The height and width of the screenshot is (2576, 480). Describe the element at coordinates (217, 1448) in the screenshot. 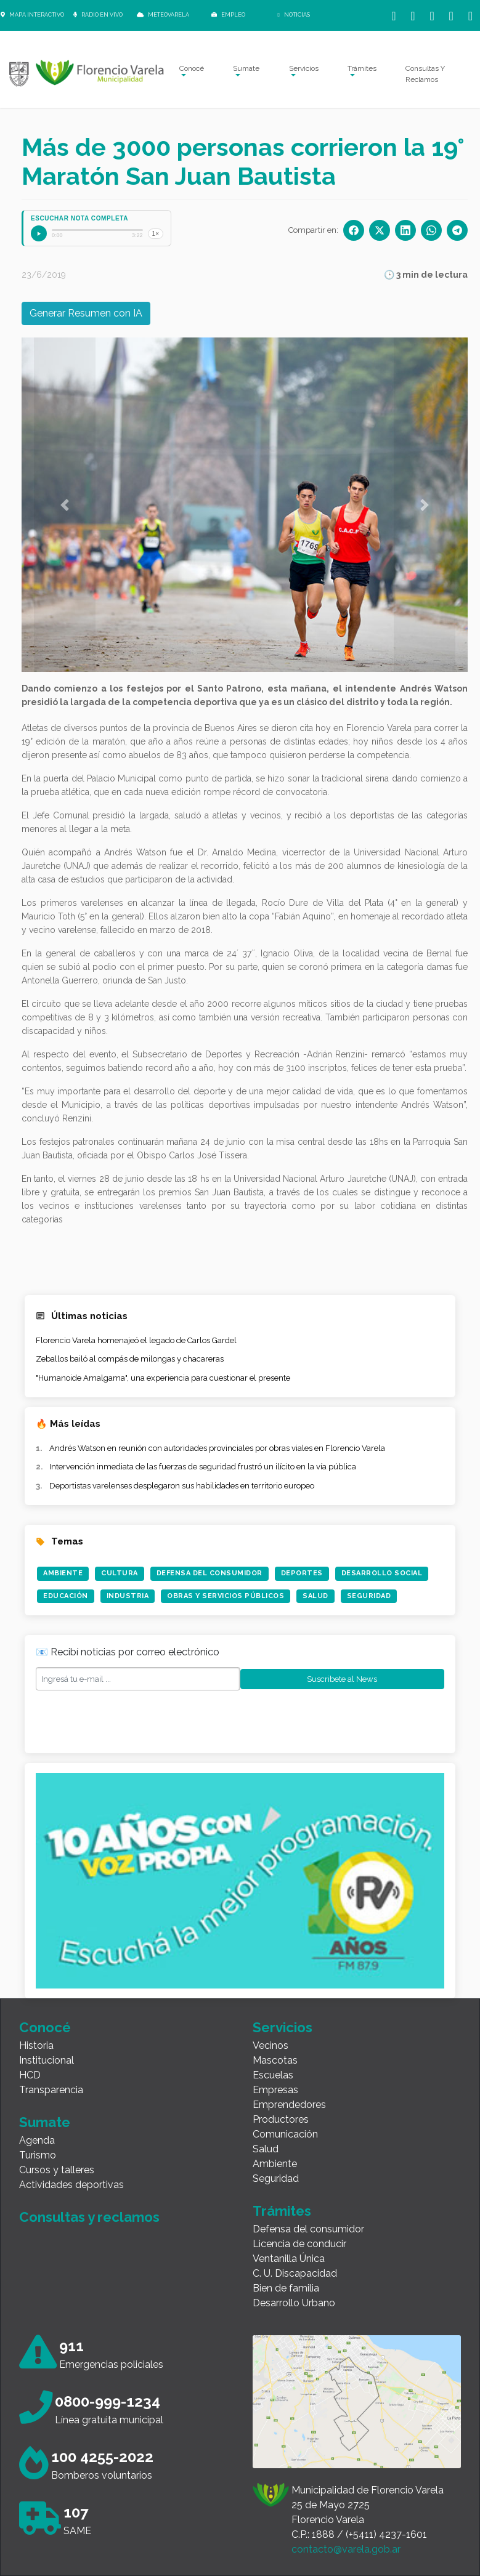

I see `Andrés Watson en reunión con autoridades provinciales por obras viales en Florencio Varela` at that location.